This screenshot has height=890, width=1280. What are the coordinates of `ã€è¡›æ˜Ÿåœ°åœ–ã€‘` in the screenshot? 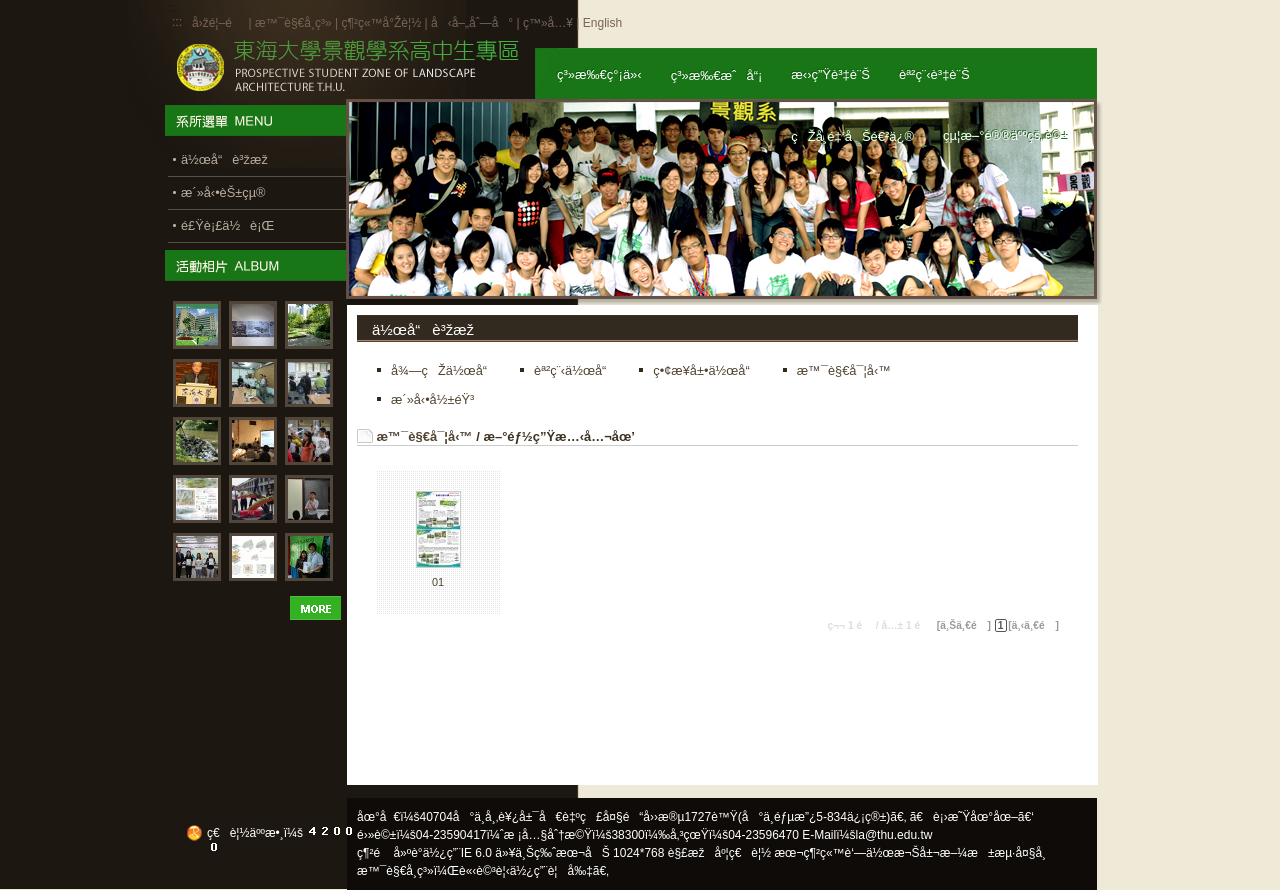 It's located at (972, 817).